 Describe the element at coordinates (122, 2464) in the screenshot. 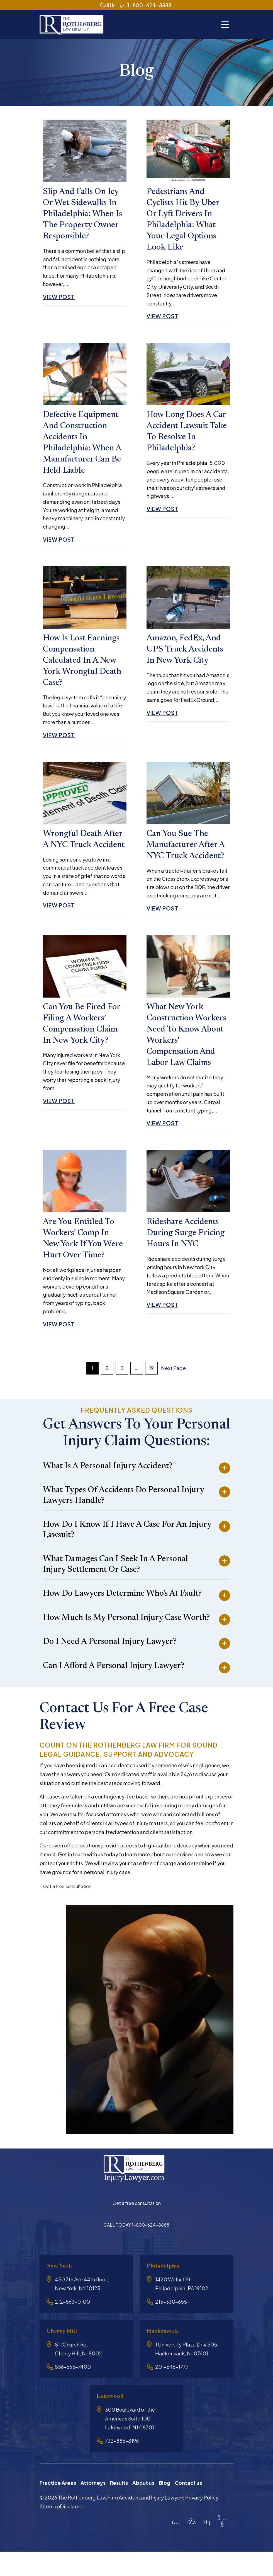

I see `732-886-8196` at that location.